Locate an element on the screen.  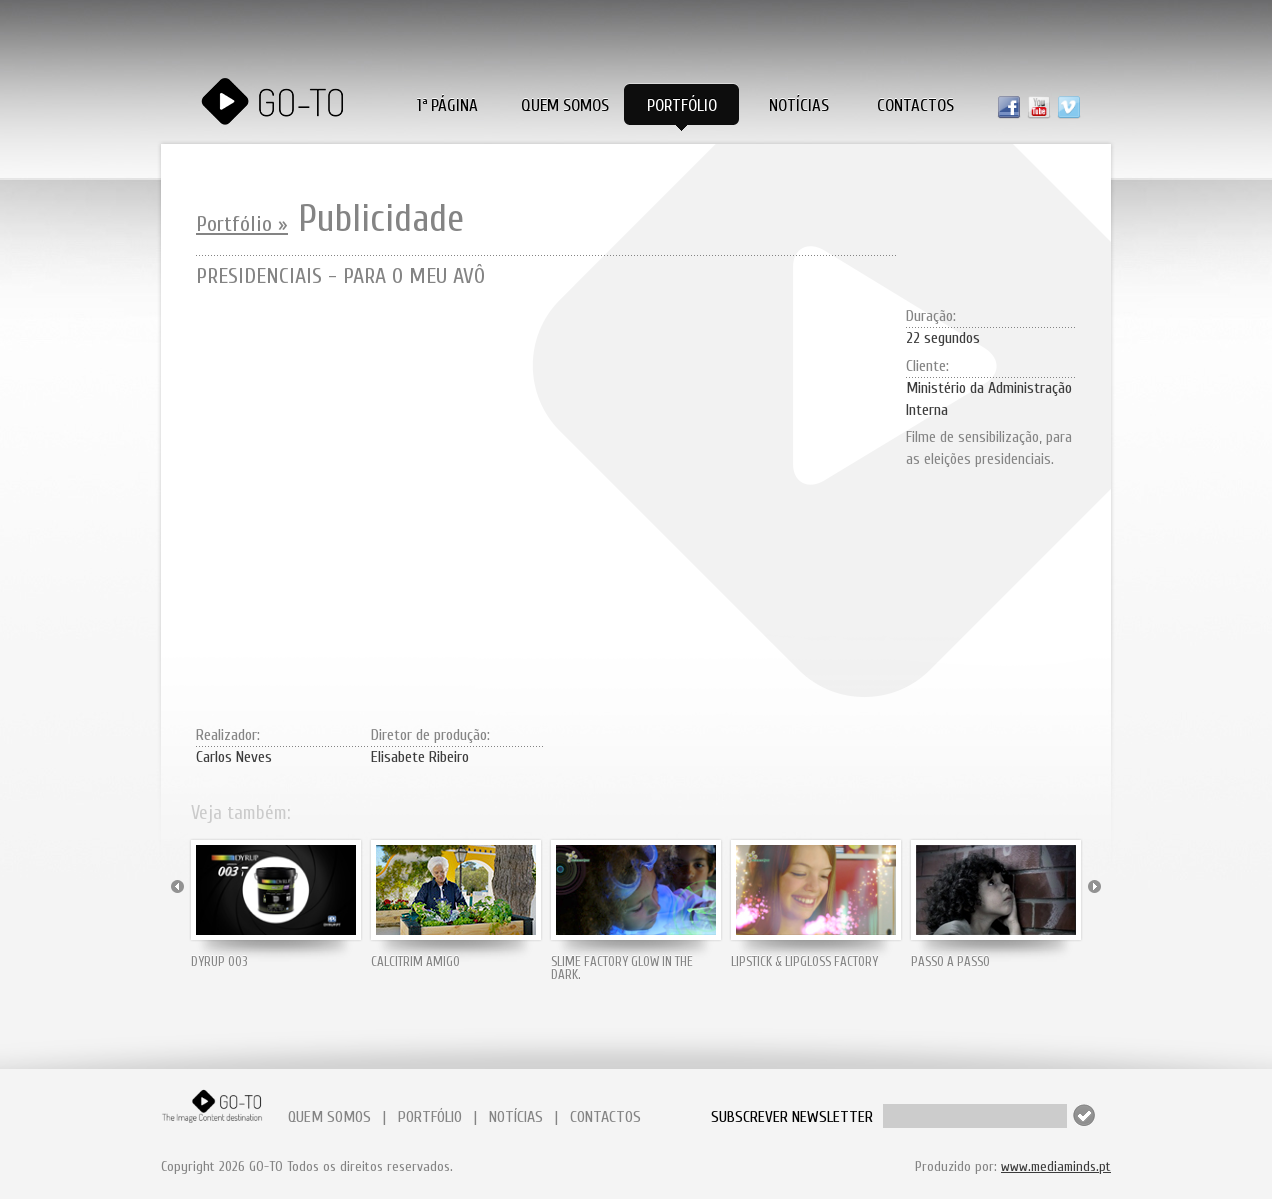
NOTÍCIAS is located at coordinates (516, 1117).